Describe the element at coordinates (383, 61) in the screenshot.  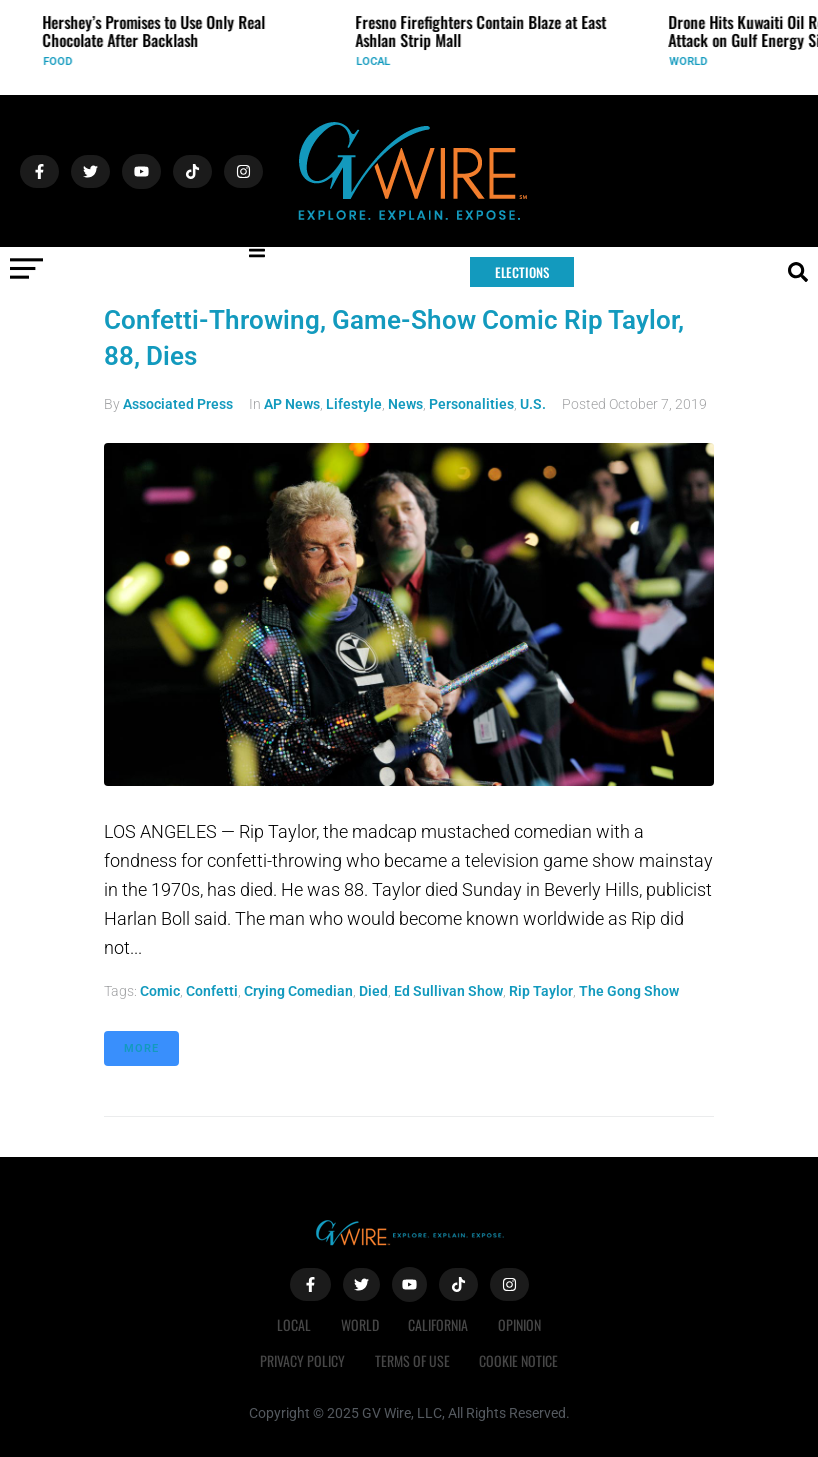
I see `Local` at that location.